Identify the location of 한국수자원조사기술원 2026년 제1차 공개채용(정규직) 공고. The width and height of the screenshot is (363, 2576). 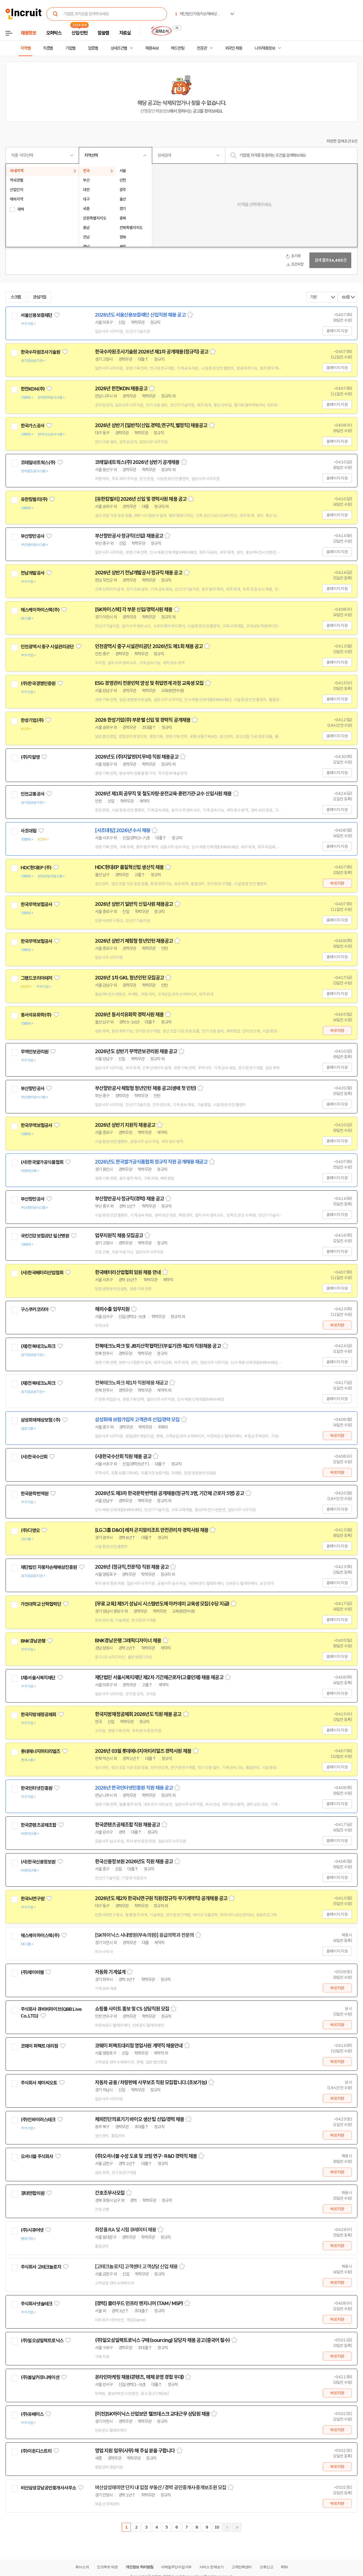
(151, 351).